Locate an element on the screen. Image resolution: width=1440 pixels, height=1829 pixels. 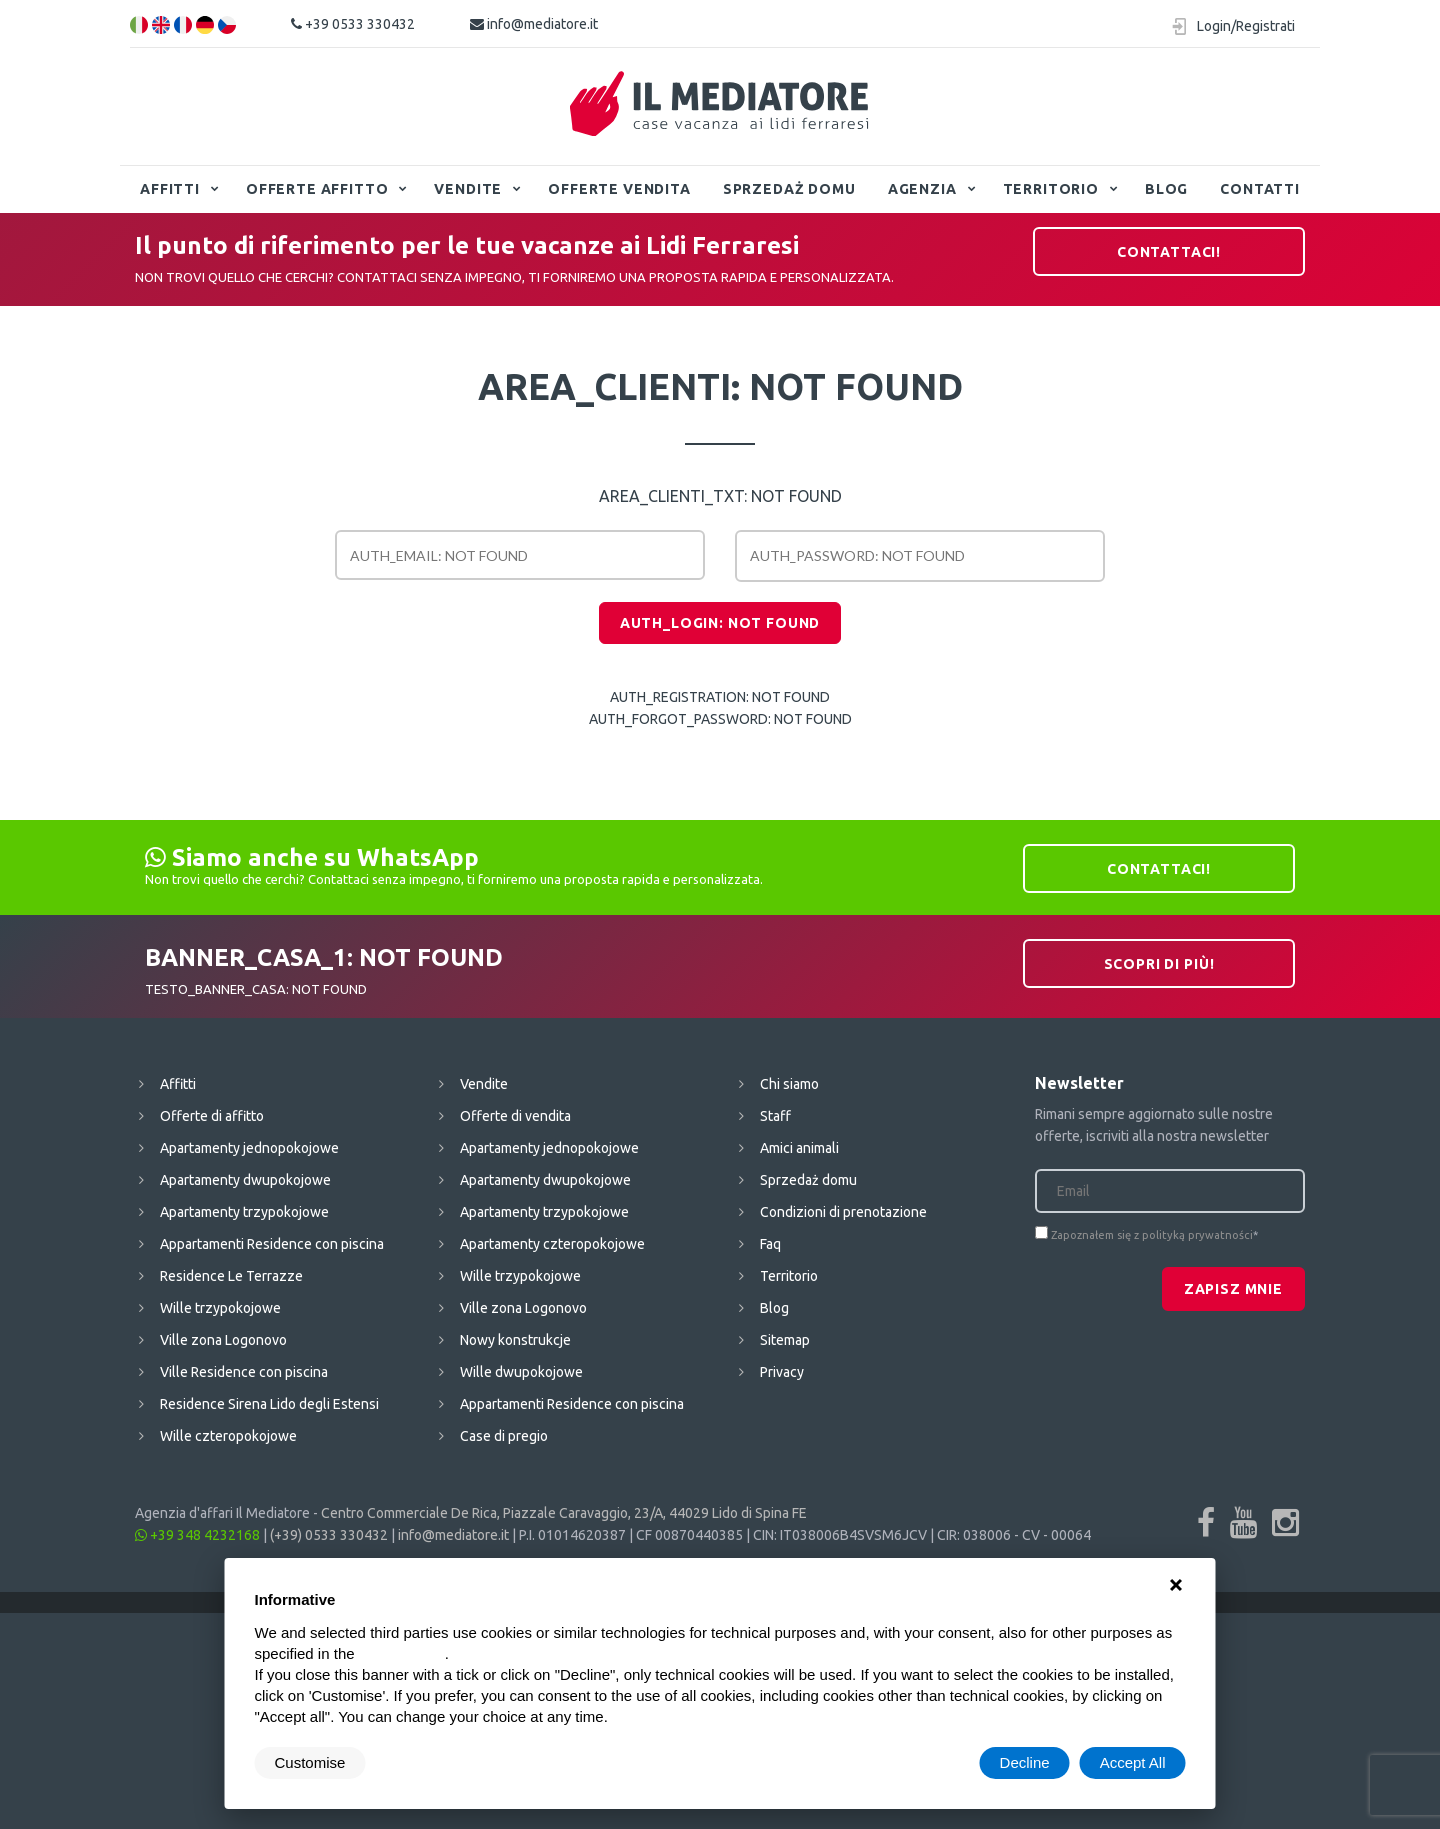
Apartamenty jednopokojowe is located at coordinates (249, 1148).